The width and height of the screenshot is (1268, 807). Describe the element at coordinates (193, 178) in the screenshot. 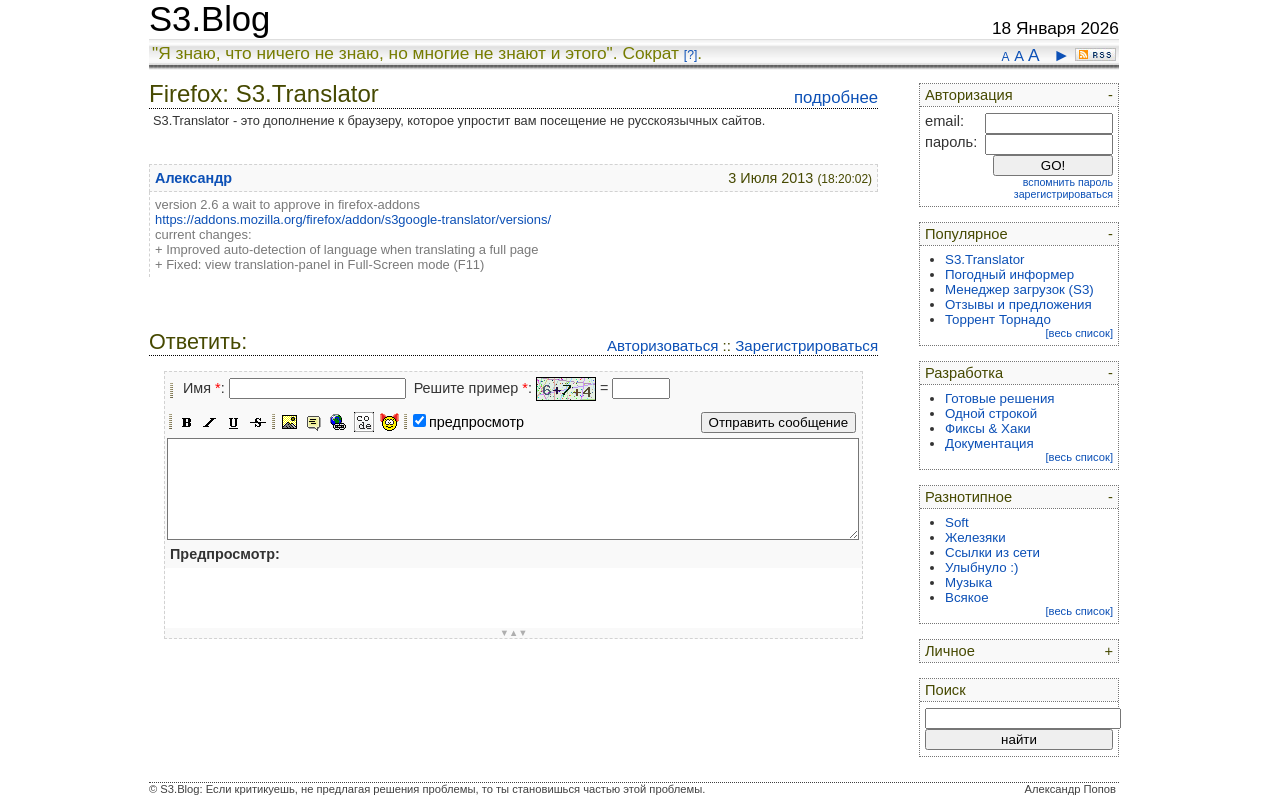

I see `Александр` at that location.